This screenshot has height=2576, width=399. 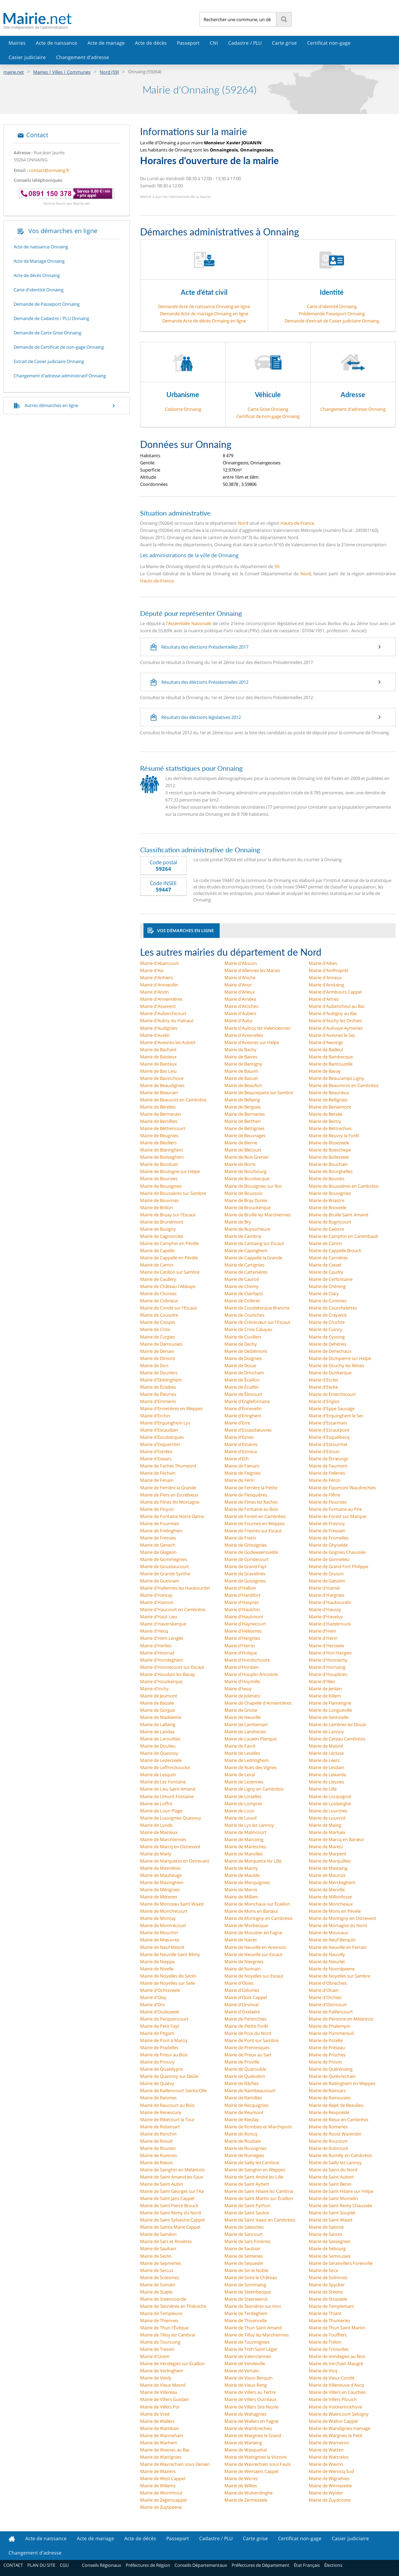 I want to click on Mairie d'Oudezeele, so click(x=159, y=2012).